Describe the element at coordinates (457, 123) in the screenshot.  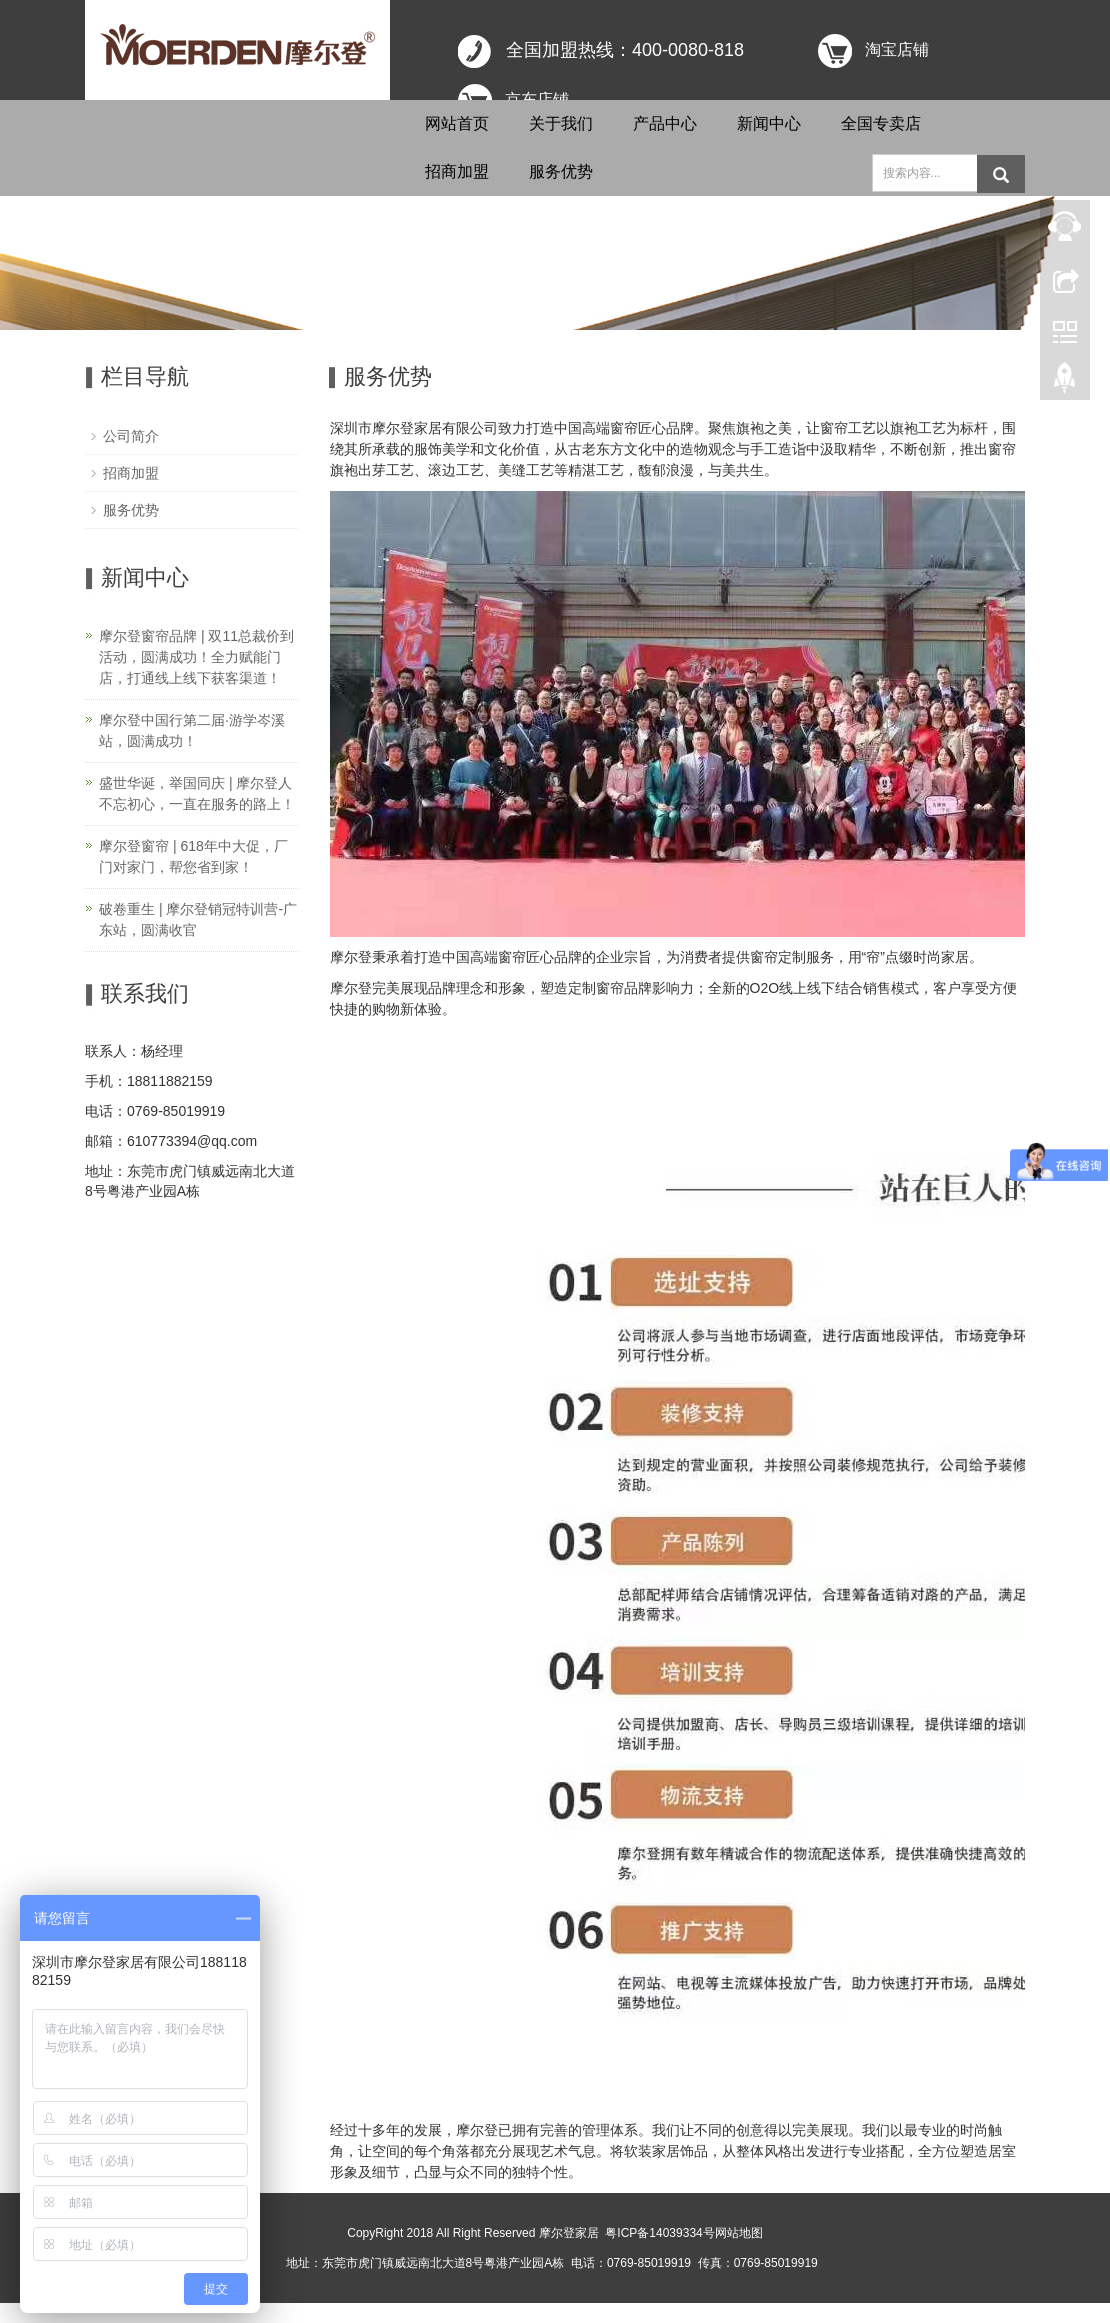
I see `网站首页` at that location.